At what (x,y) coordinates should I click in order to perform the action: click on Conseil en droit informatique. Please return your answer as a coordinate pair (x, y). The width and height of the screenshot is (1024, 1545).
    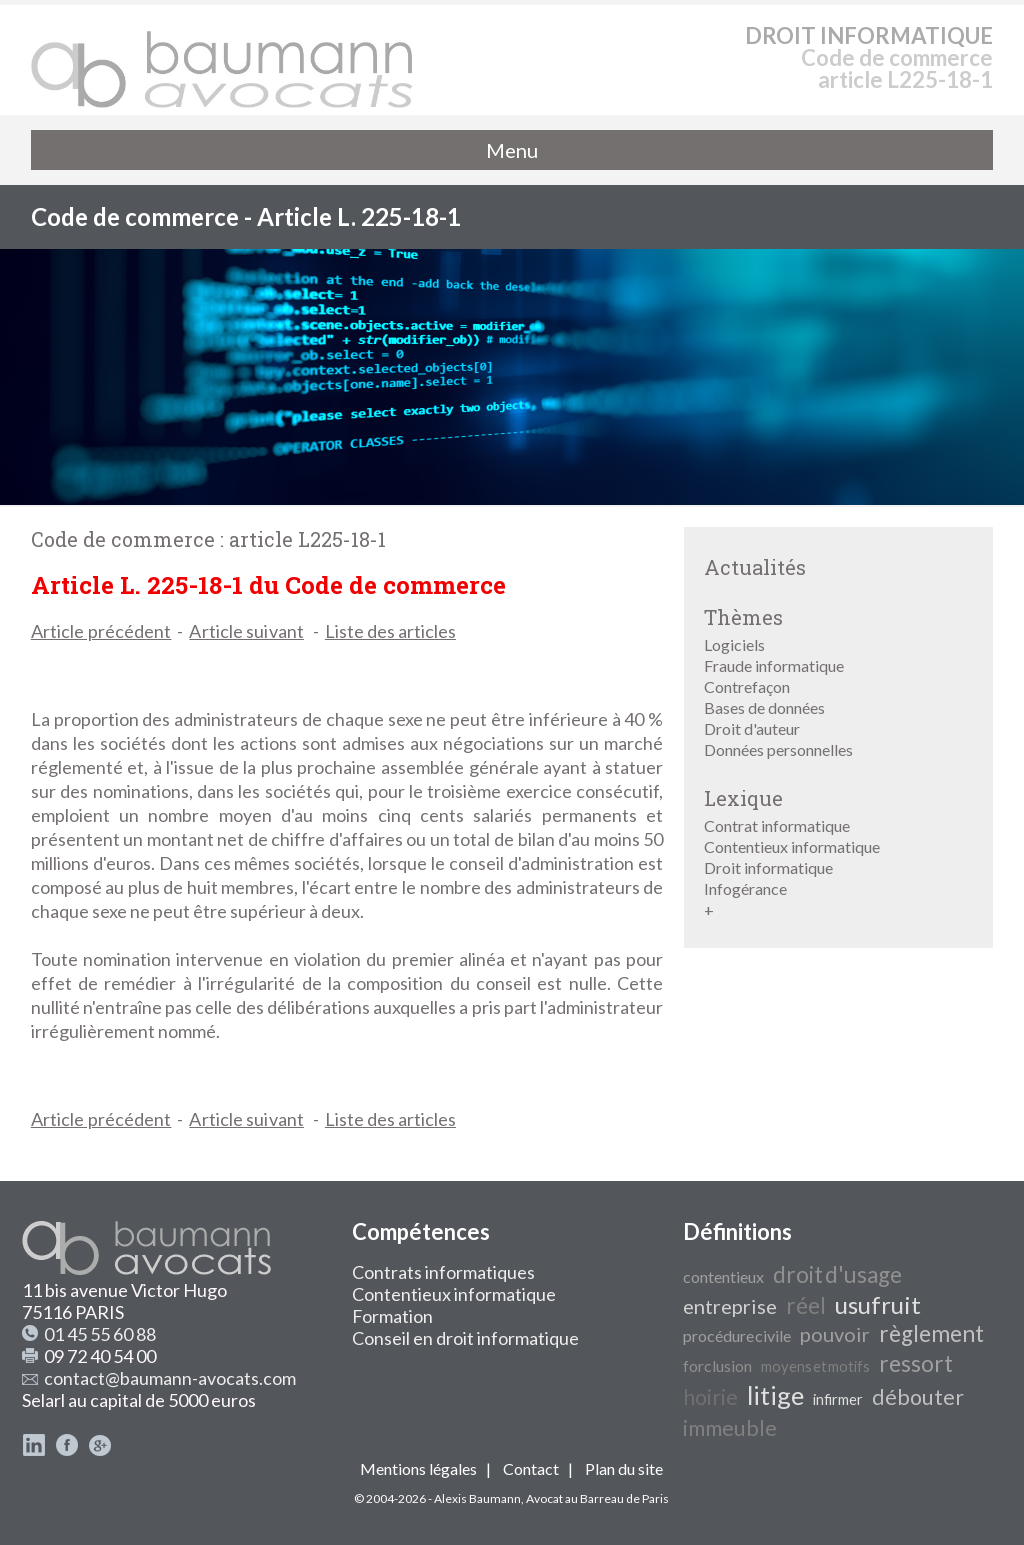
    Looking at the image, I should click on (465, 1338).